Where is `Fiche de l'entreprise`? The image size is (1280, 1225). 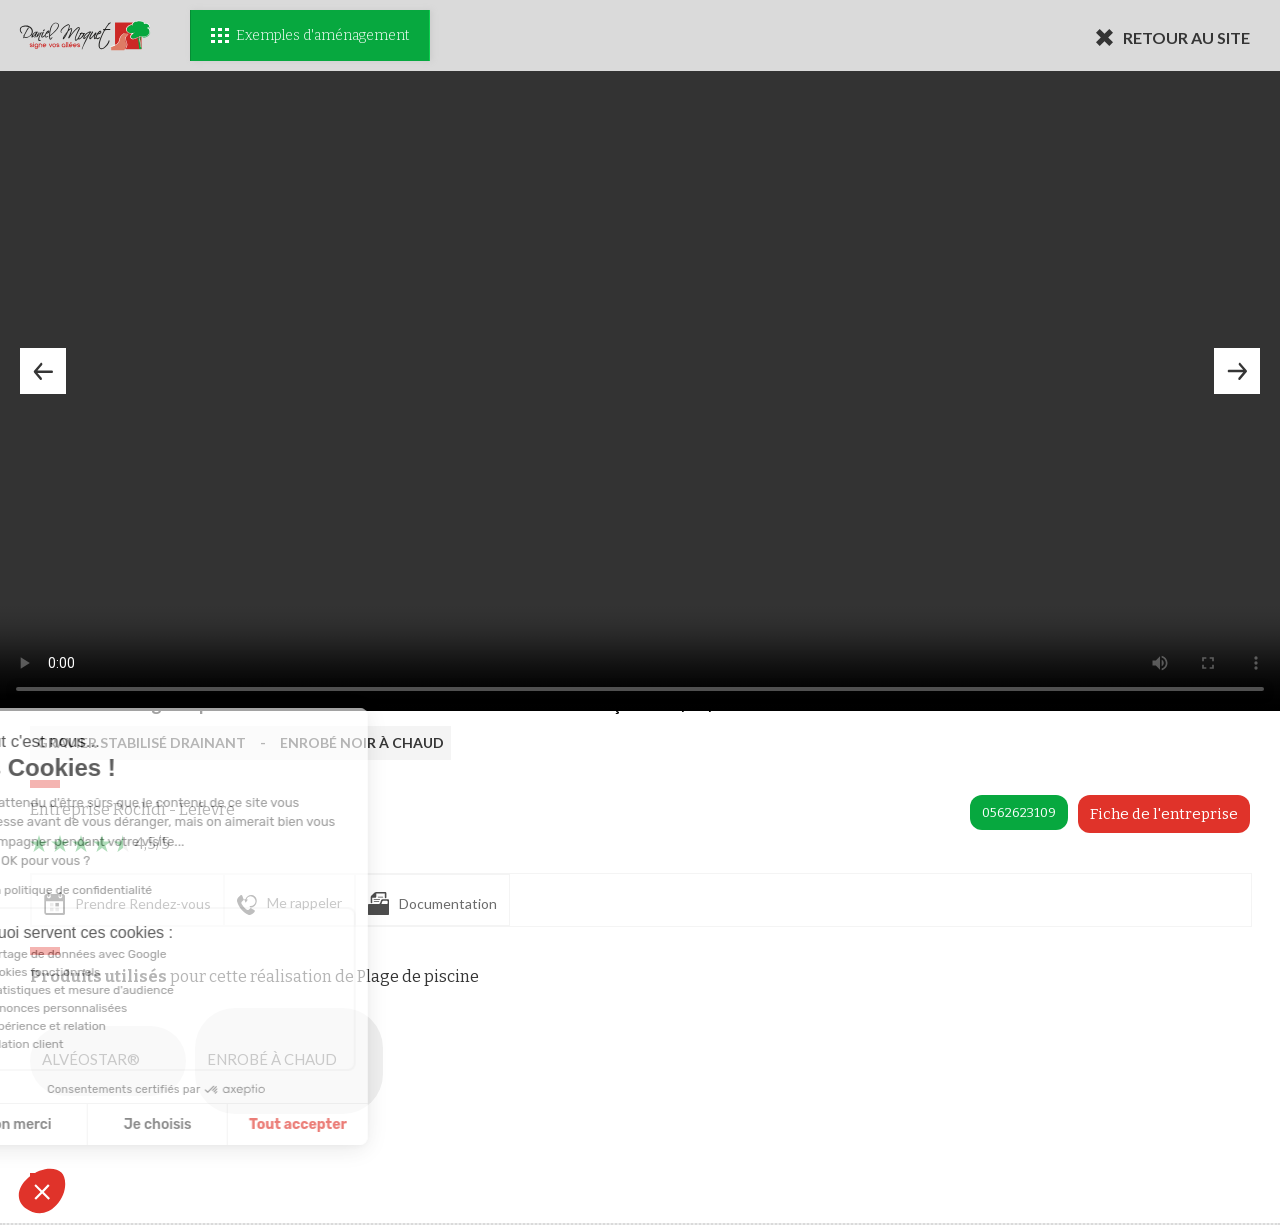
Fiche de l'entreprise is located at coordinates (1164, 814).